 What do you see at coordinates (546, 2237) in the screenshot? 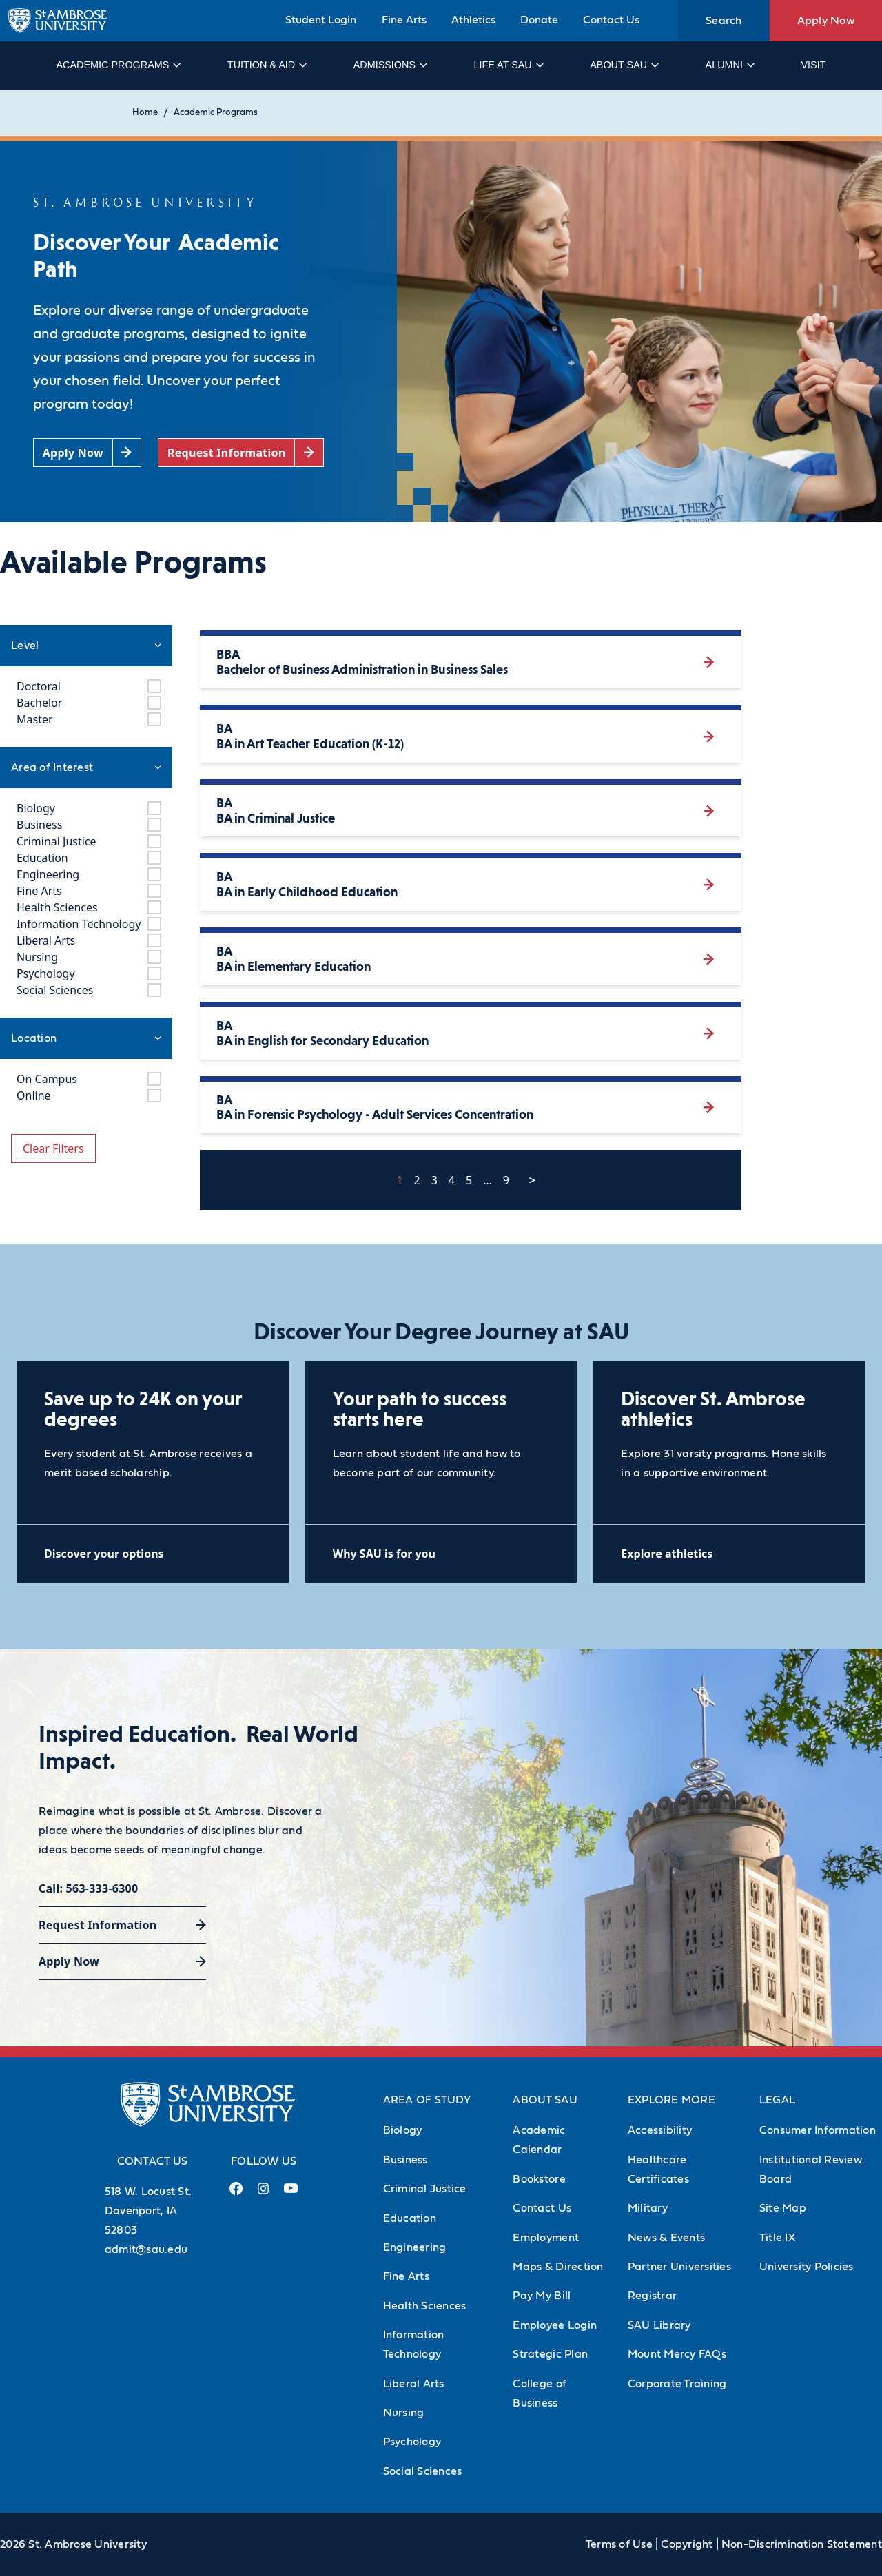
I see `Employment` at bounding box center [546, 2237].